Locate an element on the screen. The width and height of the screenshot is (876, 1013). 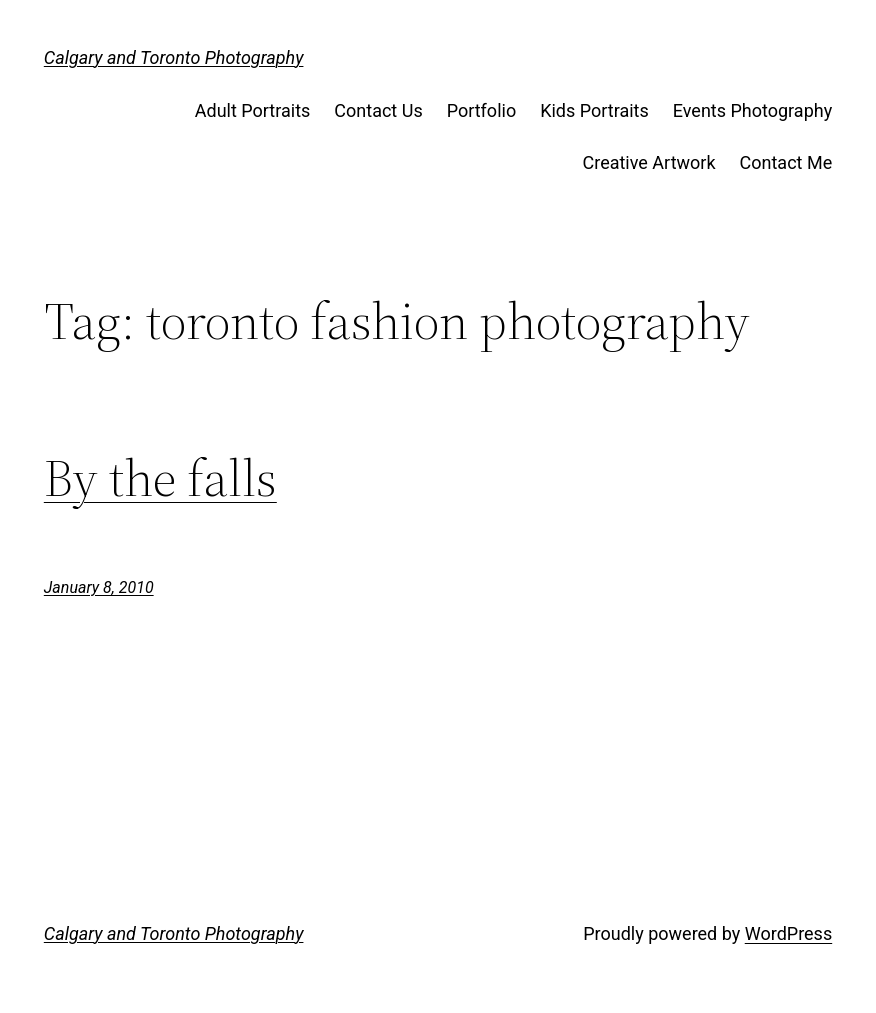
Kids Portraits is located at coordinates (594, 110).